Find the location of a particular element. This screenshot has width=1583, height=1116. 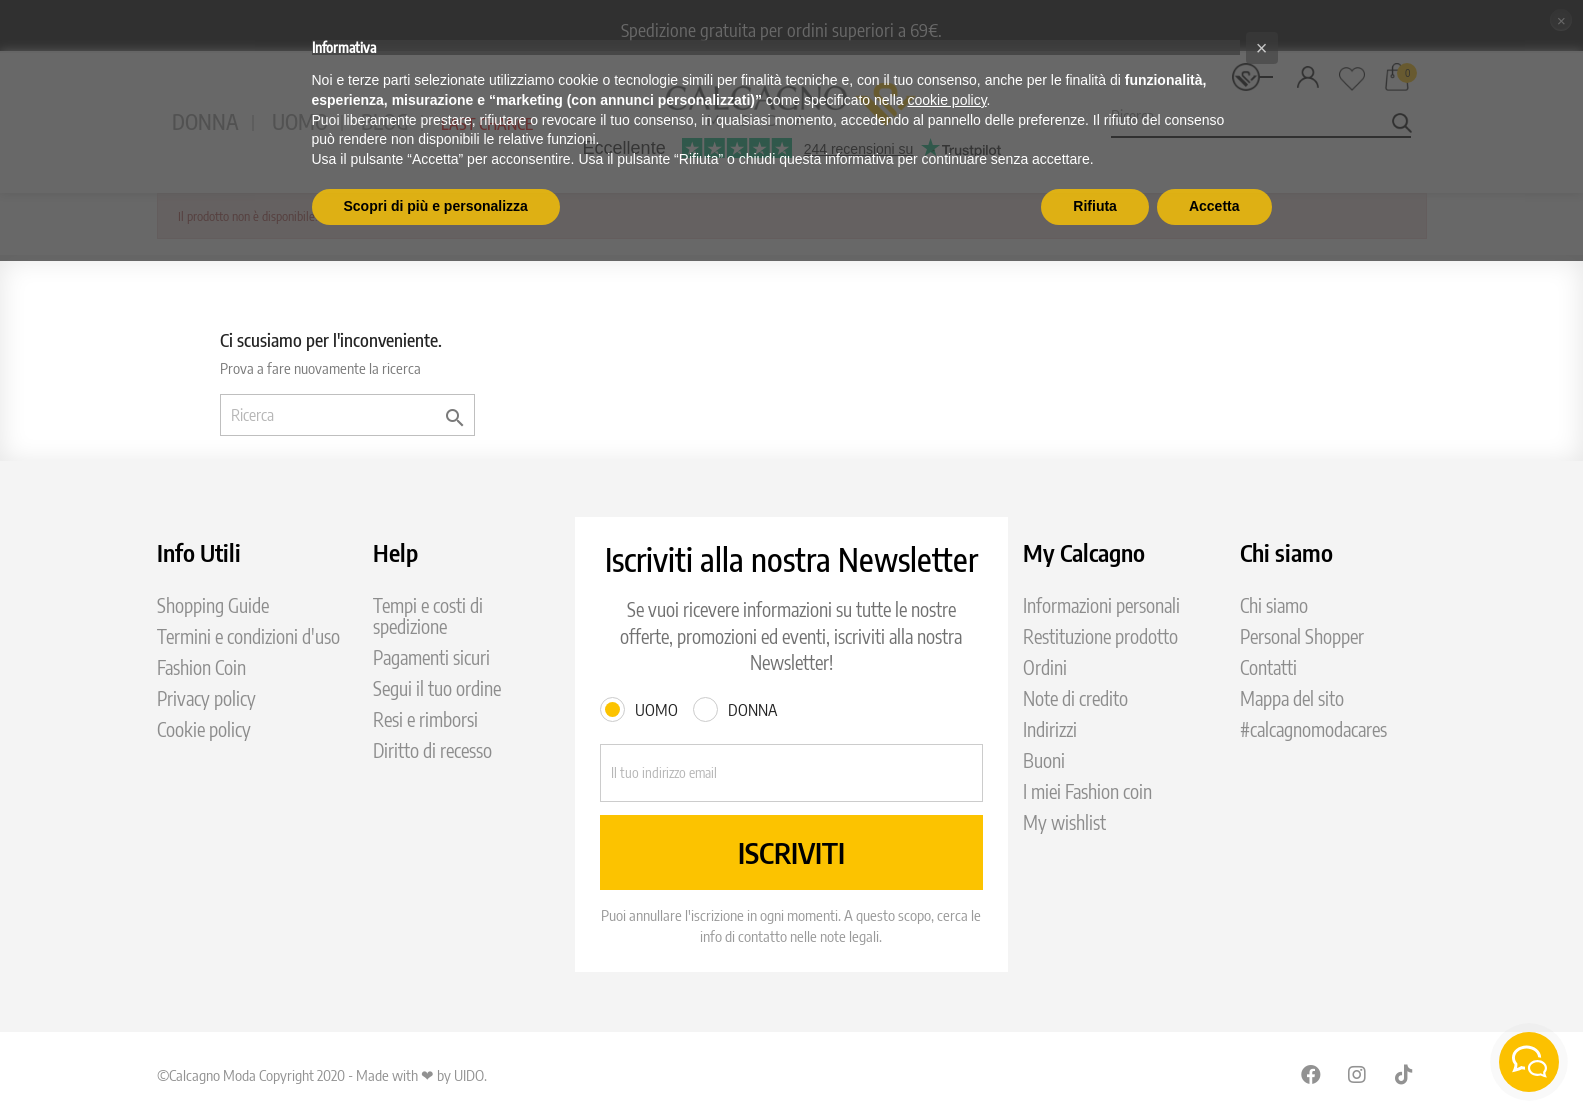

Restituzione prodotto is located at coordinates (1100, 636).